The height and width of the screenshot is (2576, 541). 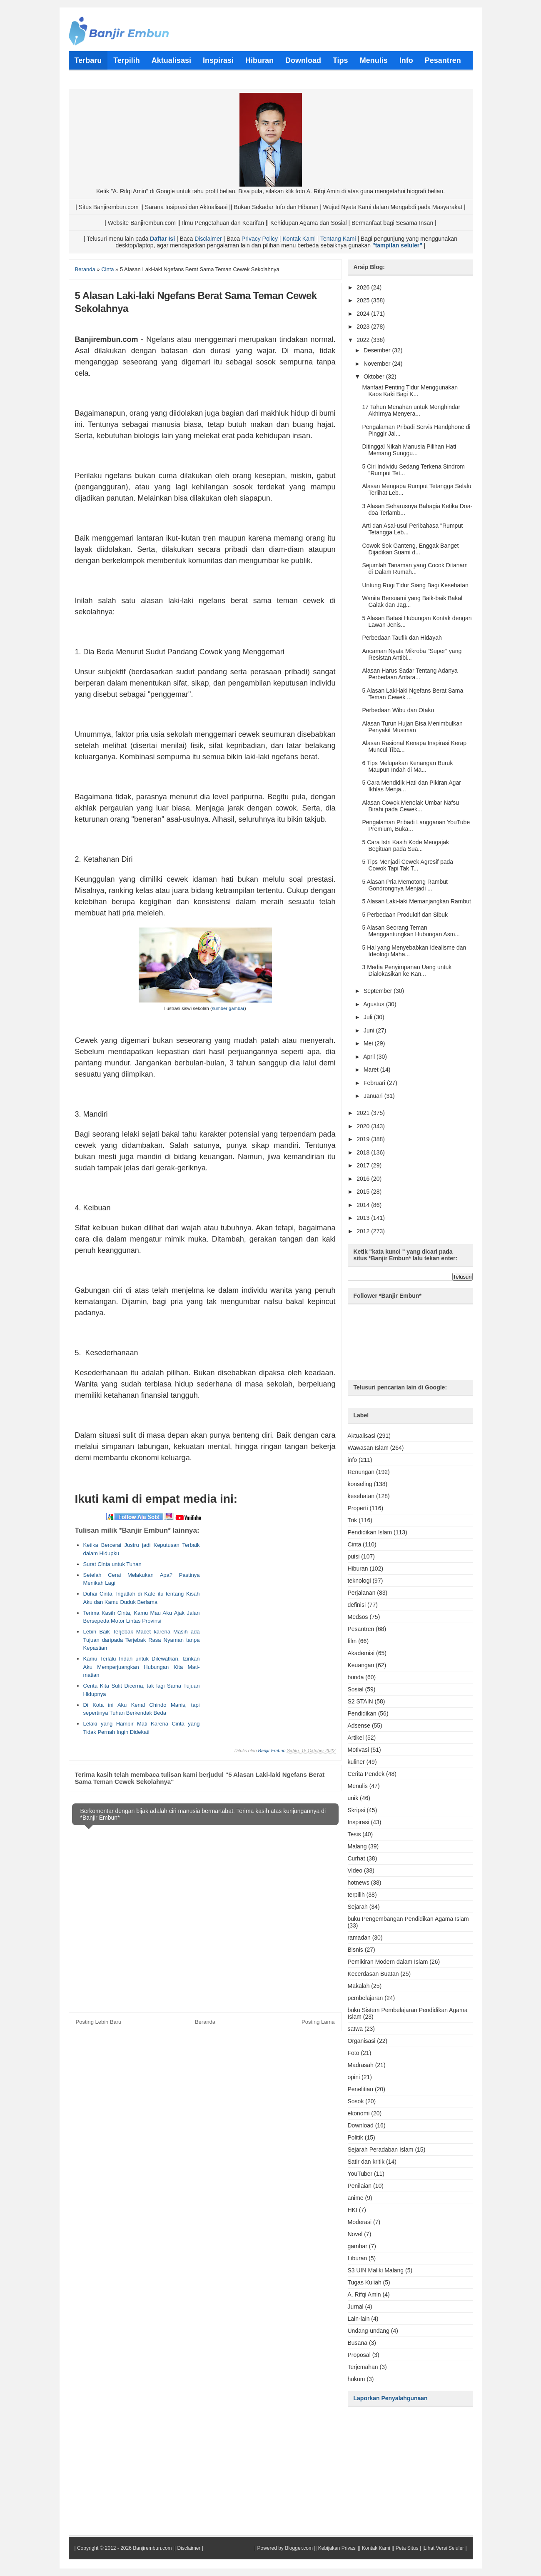 I want to click on Akademisi, so click(x=361, y=1653).